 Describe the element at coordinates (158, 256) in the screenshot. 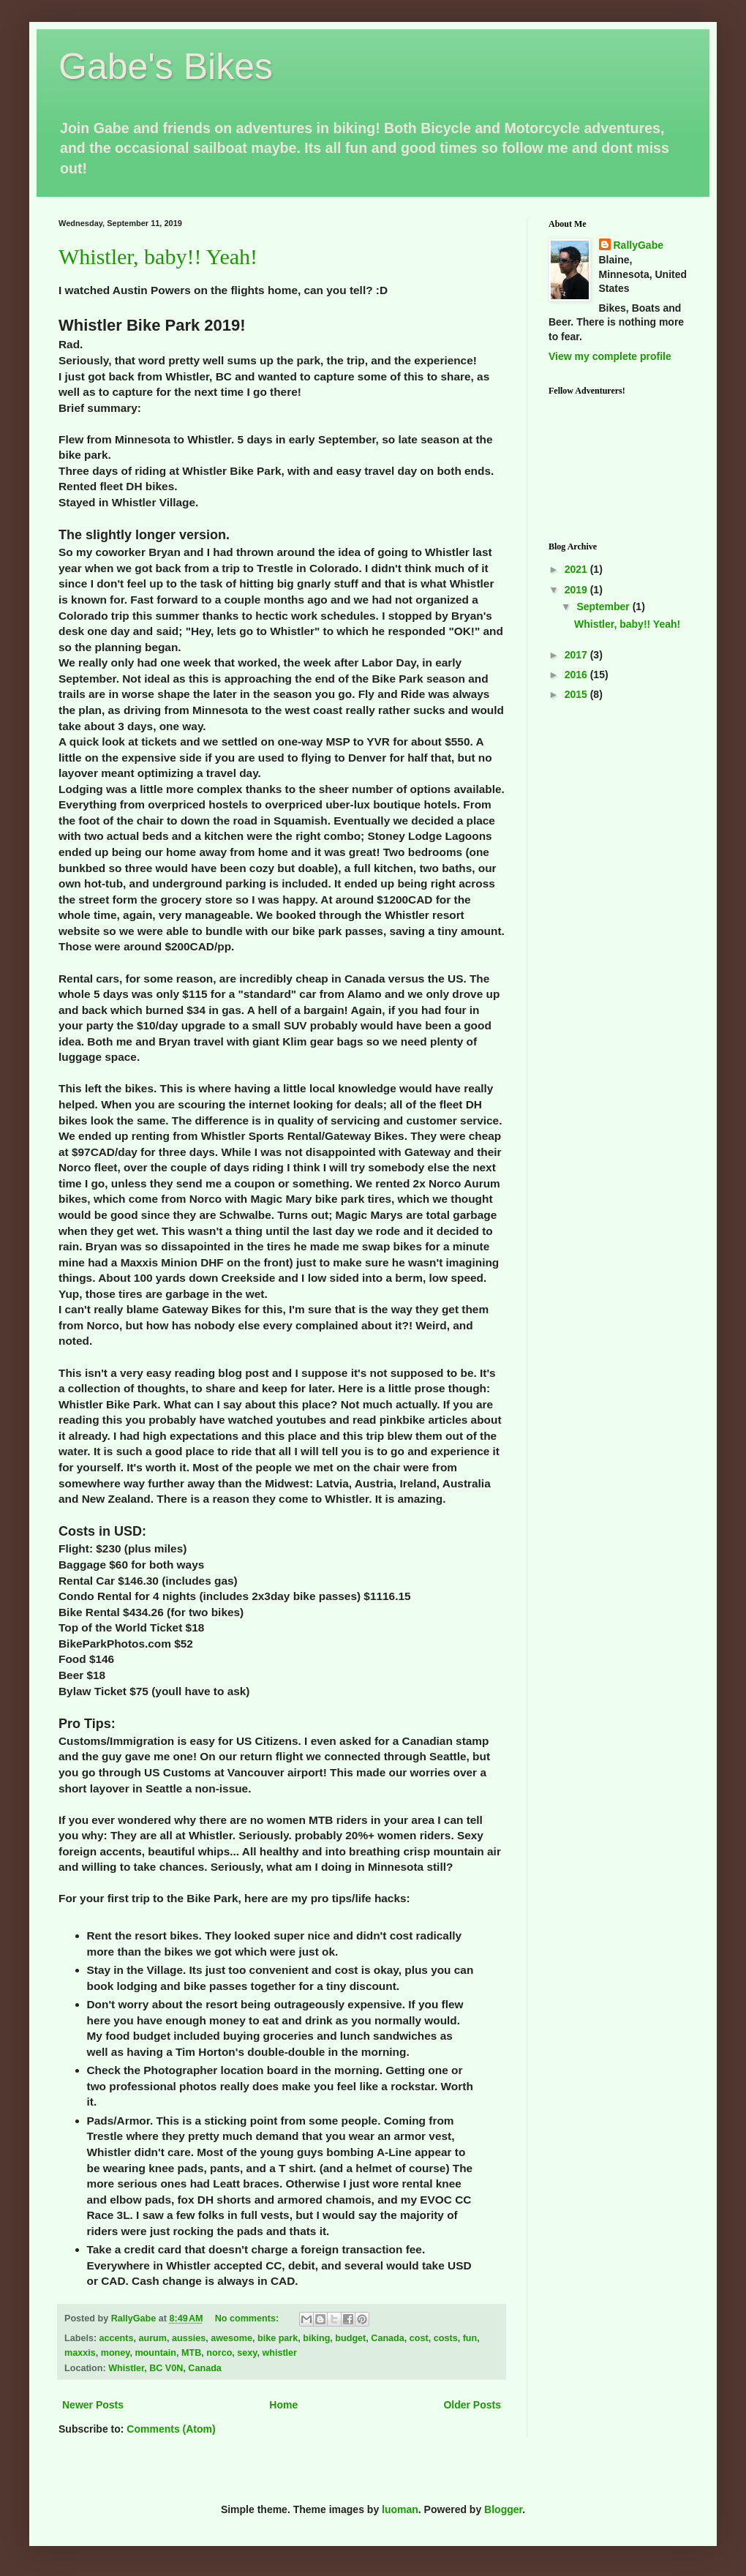

I see `Whistler, baby!! Yeah!` at that location.